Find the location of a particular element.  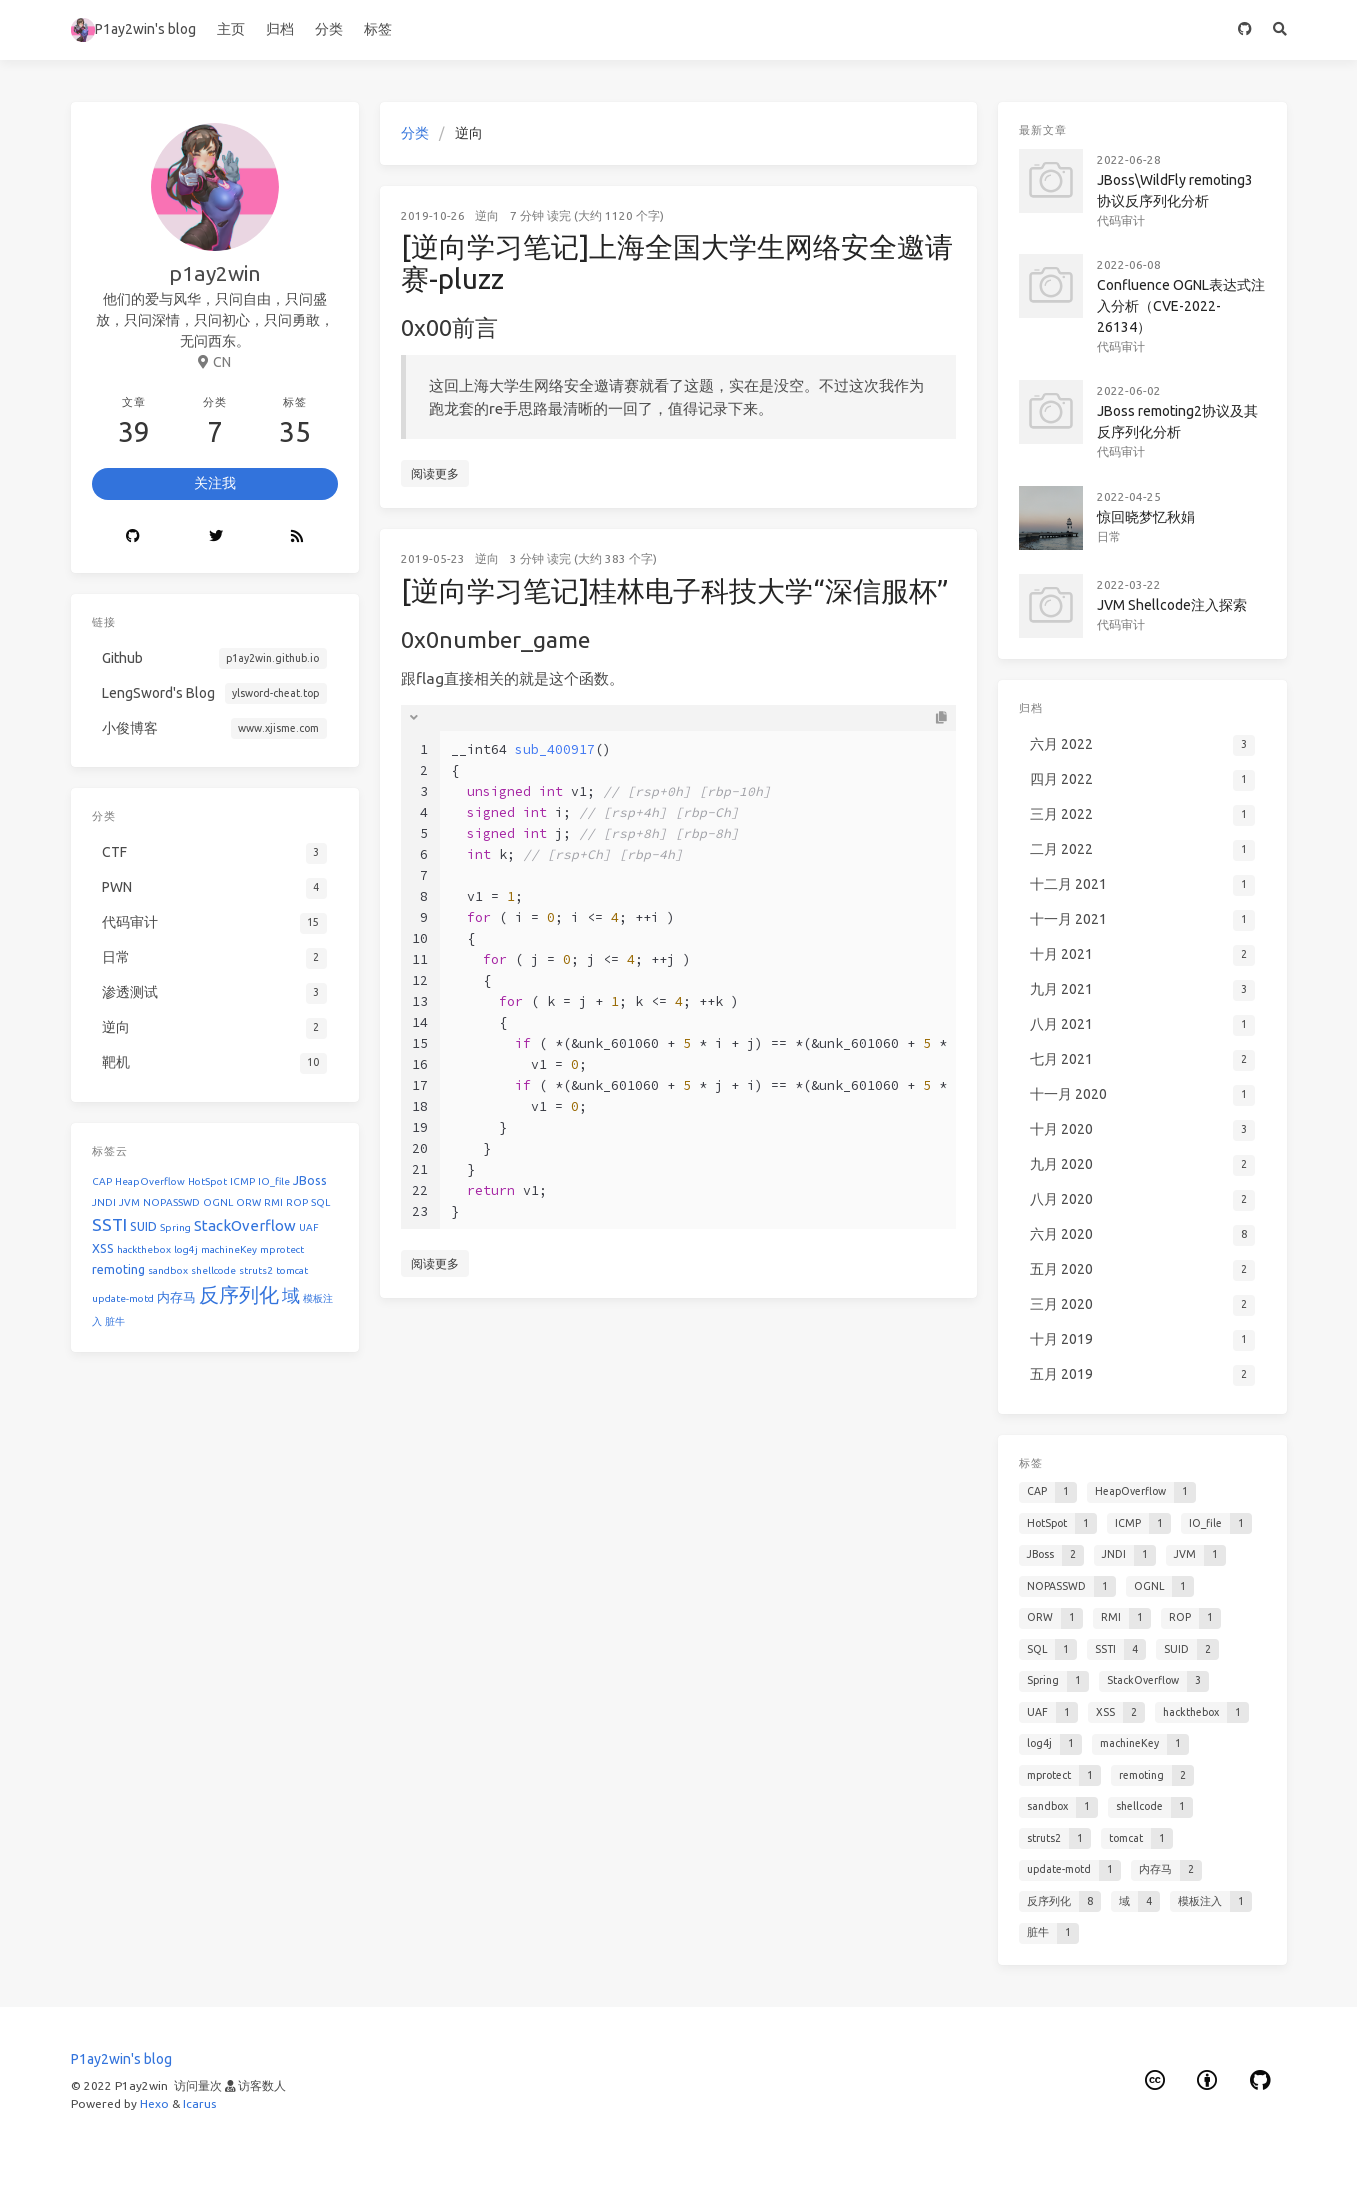

Confluence OGNL表达式注入分析（CVE-2022-26134） is located at coordinates (1181, 306).